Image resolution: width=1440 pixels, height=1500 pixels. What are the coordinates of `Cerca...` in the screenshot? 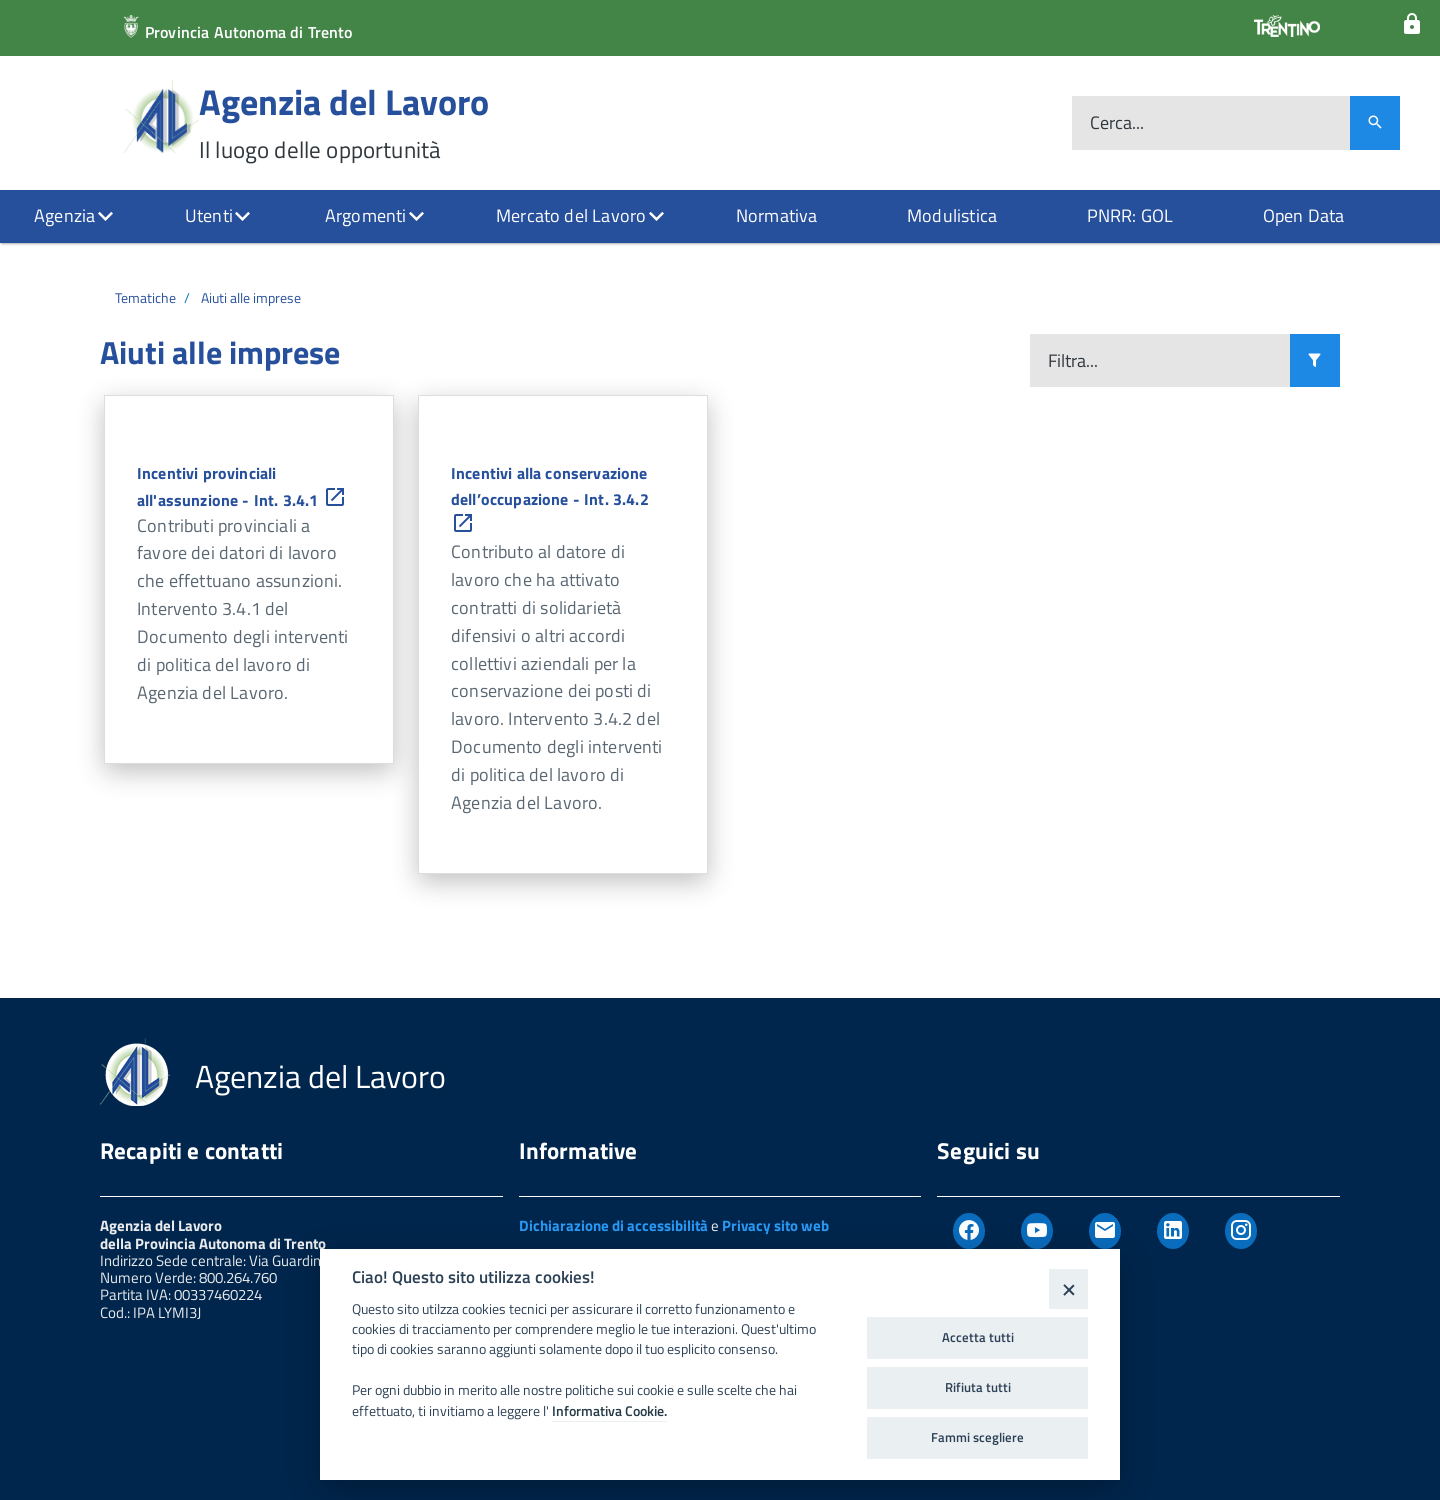 It's located at (1117, 123).